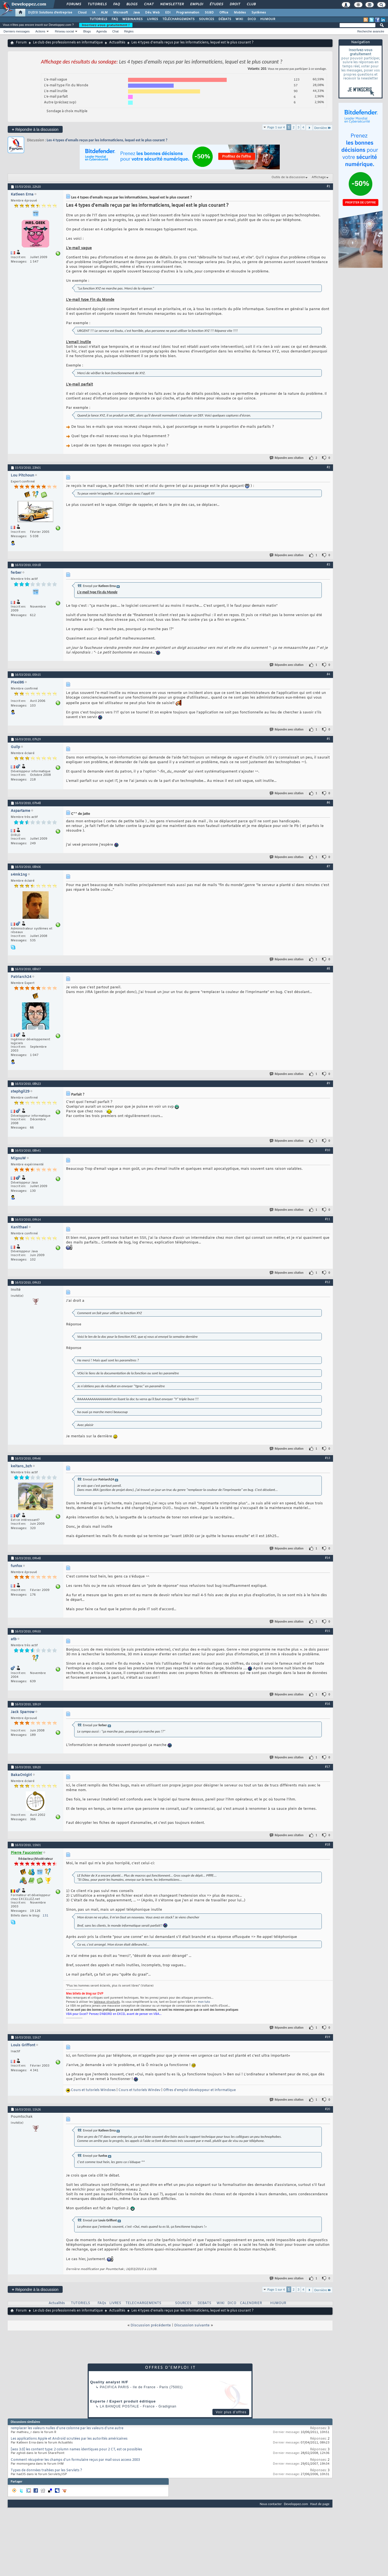  I want to click on Répondre à la discussion, so click(35, 129).